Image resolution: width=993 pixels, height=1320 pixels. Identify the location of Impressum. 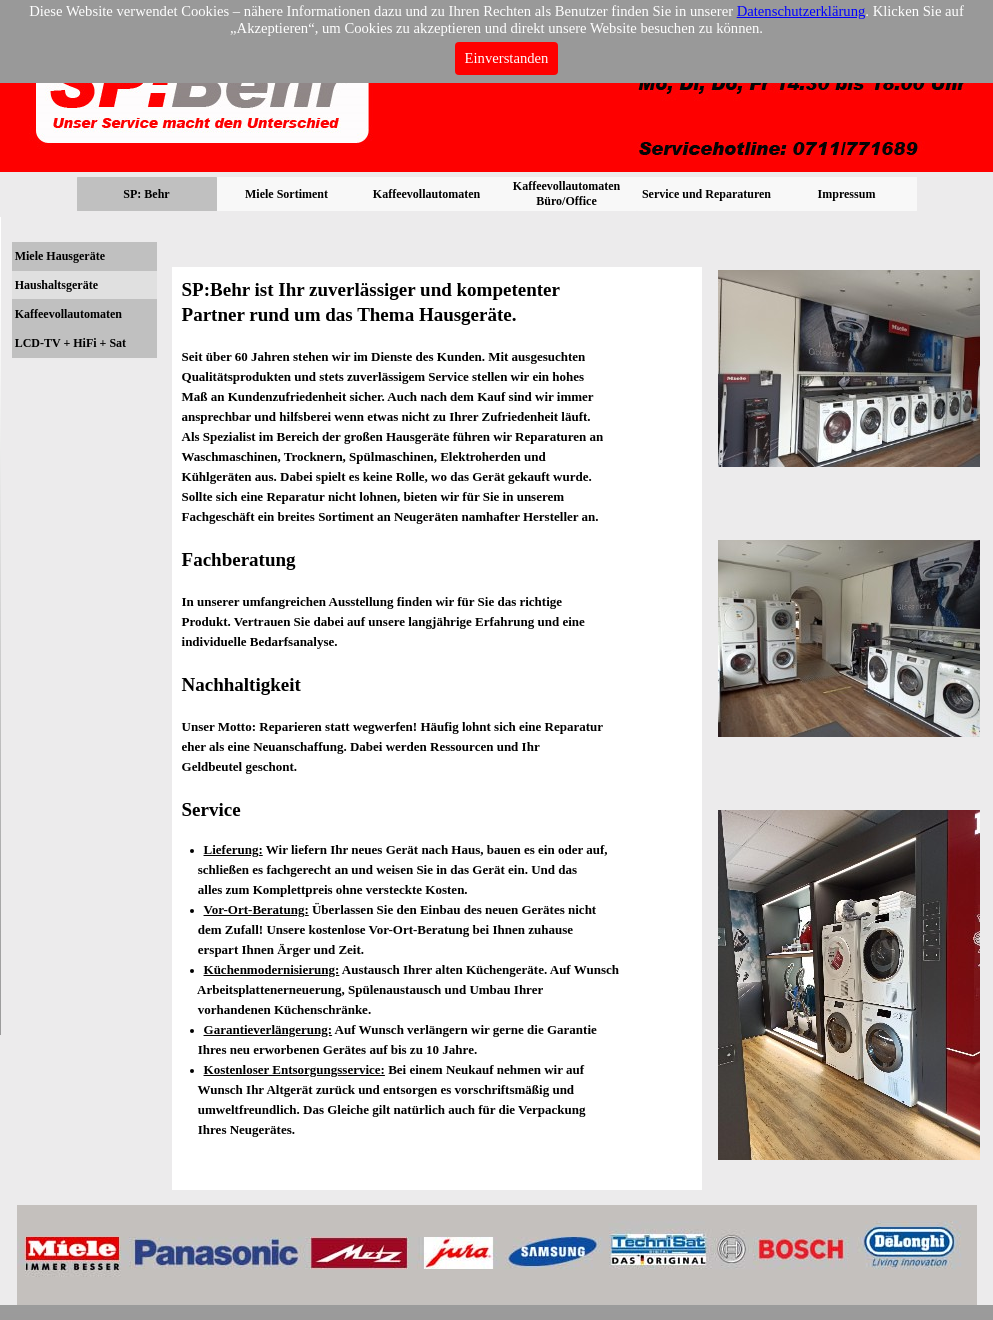
(847, 194).